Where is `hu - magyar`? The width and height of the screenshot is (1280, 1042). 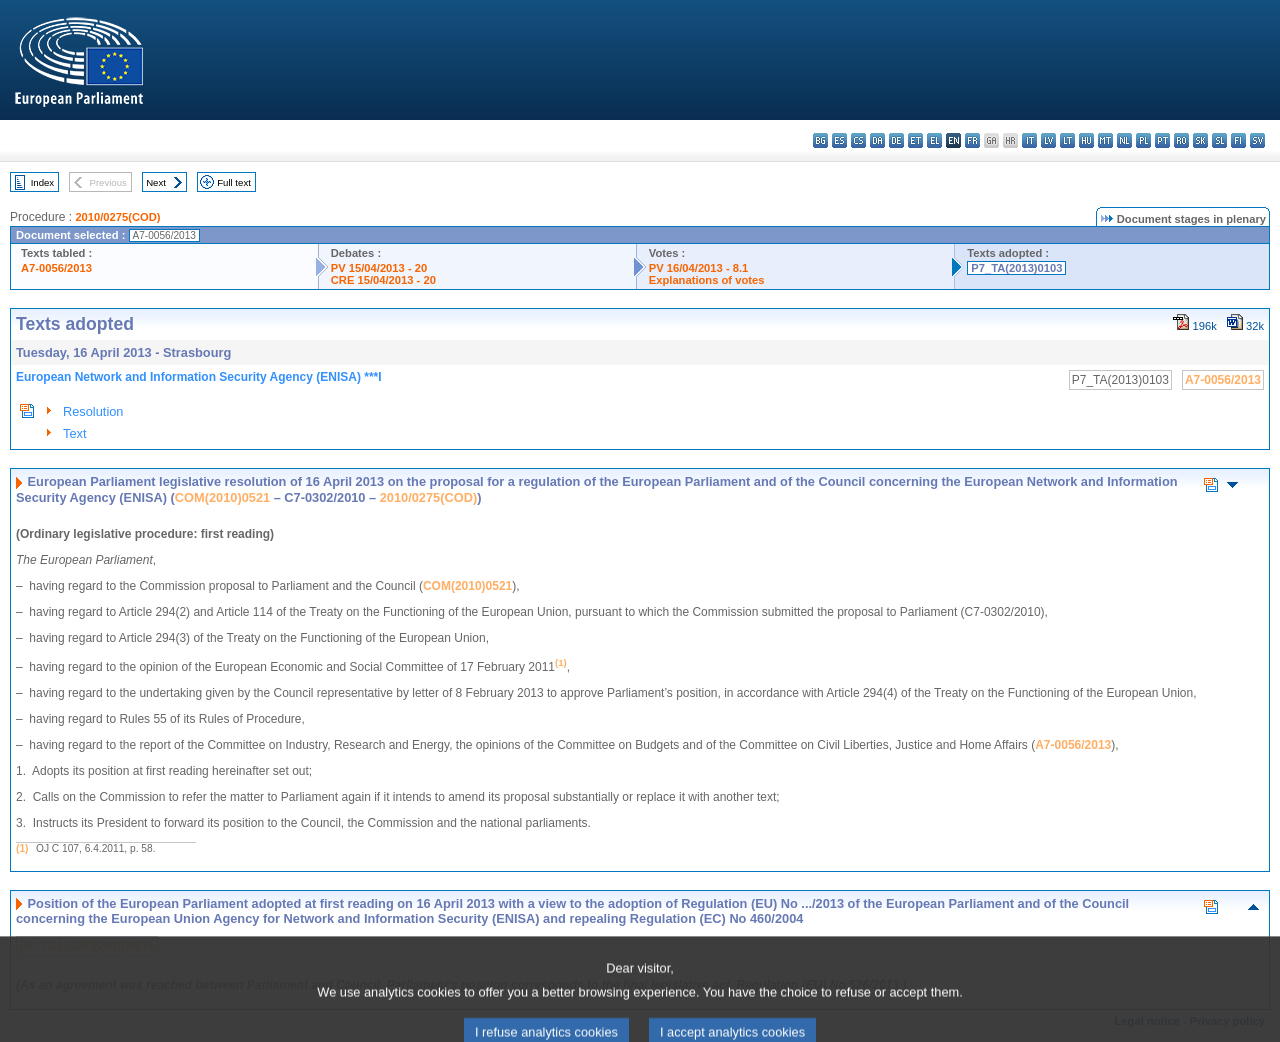 hu - magyar is located at coordinates (1086, 140).